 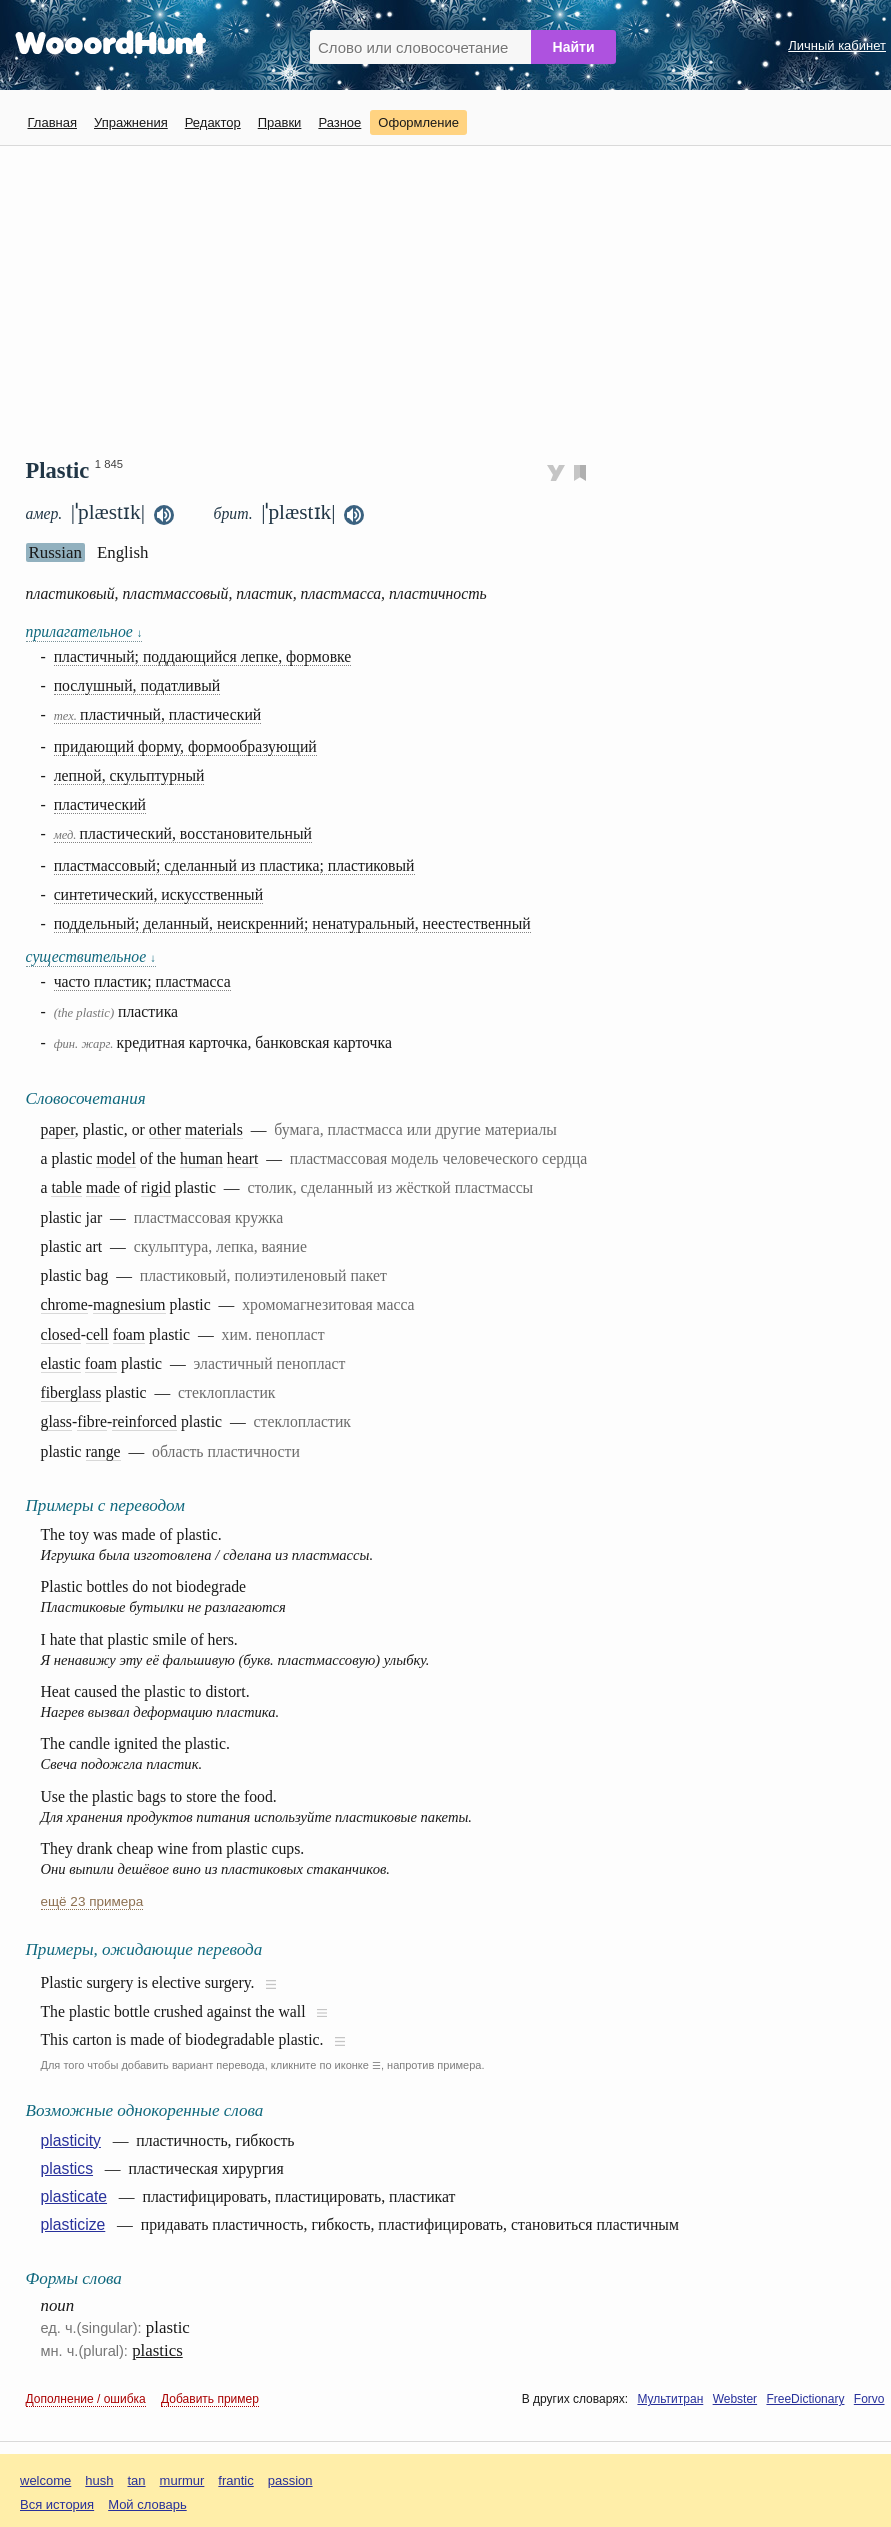 What do you see at coordinates (67, 2168) in the screenshot?
I see `plastics` at bounding box center [67, 2168].